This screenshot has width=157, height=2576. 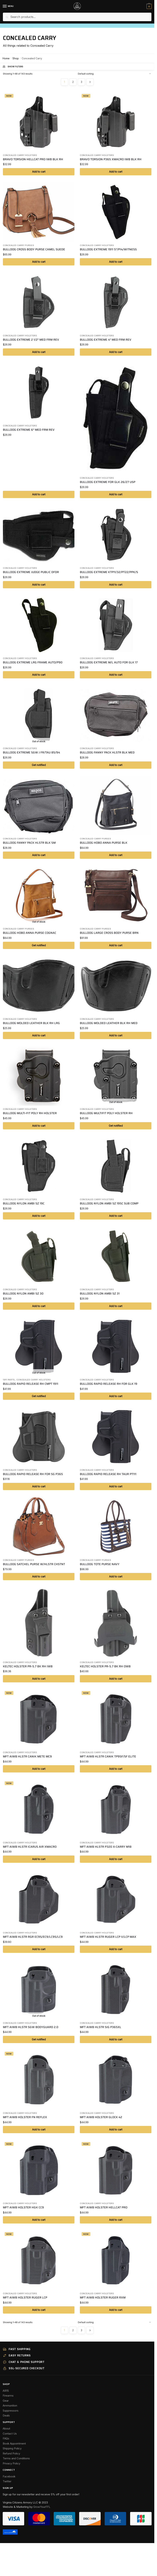 What do you see at coordinates (23, 2211) in the screenshot?
I see `MFT AIWB HOLSTER H&K CC9` at bounding box center [23, 2211].